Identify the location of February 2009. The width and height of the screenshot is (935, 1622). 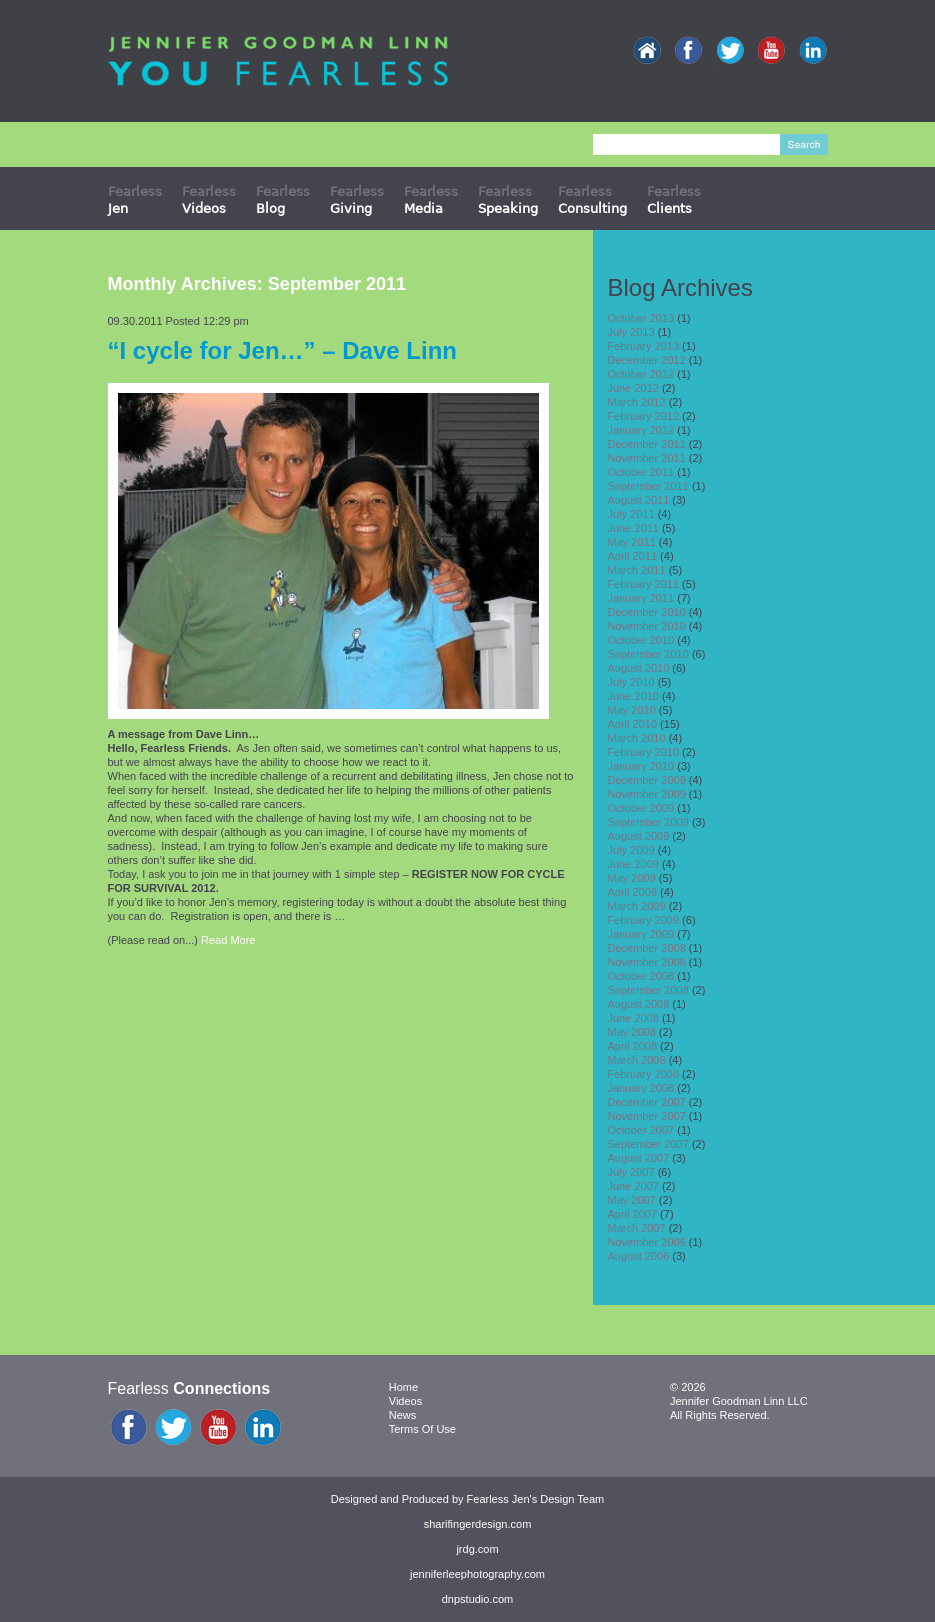
(644, 920).